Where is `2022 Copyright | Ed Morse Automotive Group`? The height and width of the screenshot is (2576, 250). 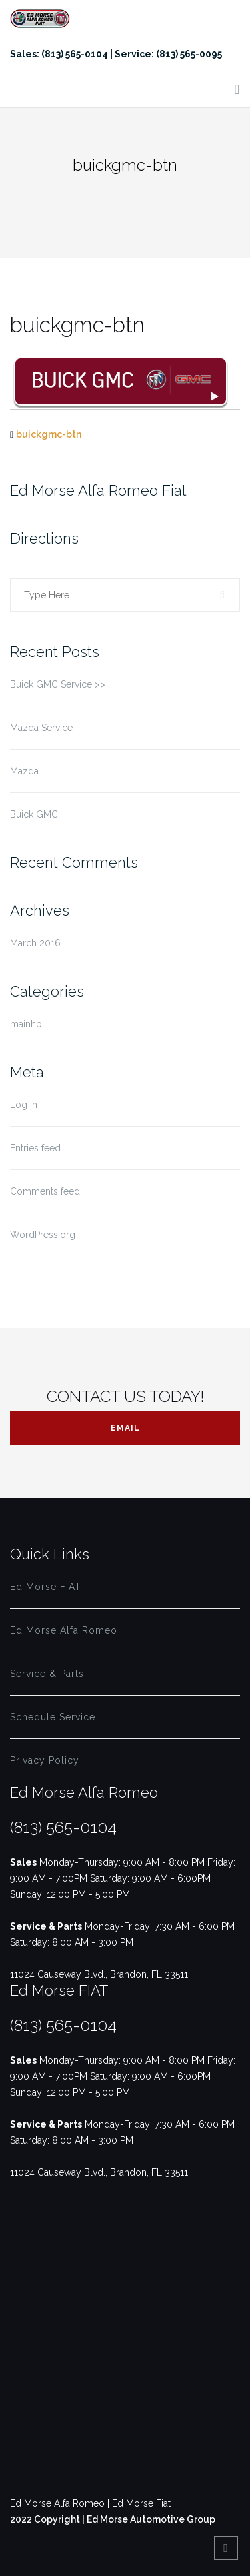 2022 Copyright | Ed Morse Automotive Group is located at coordinates (112, 2519).